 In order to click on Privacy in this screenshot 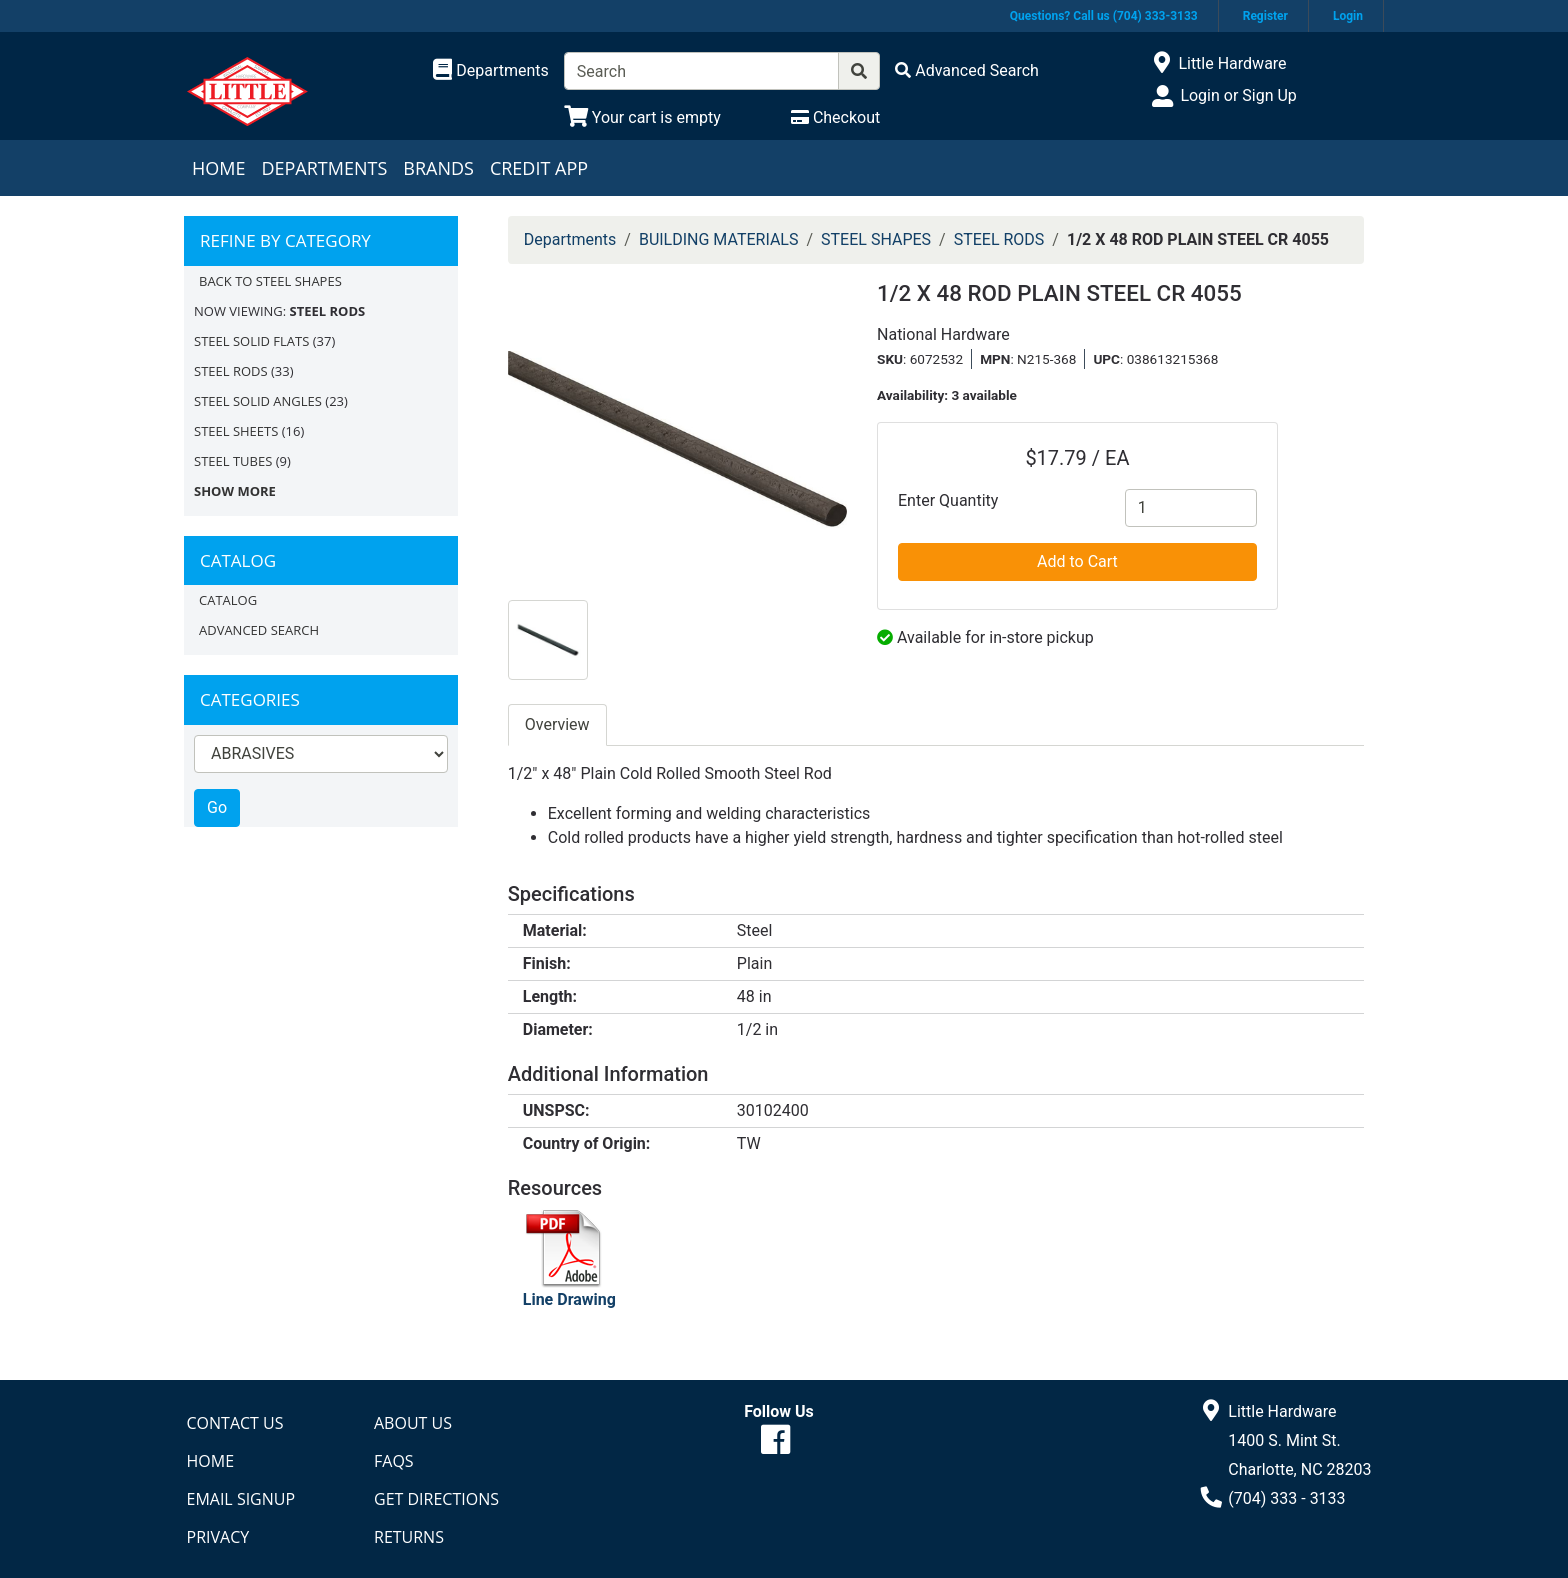, I will do `click(218, 1537)`.